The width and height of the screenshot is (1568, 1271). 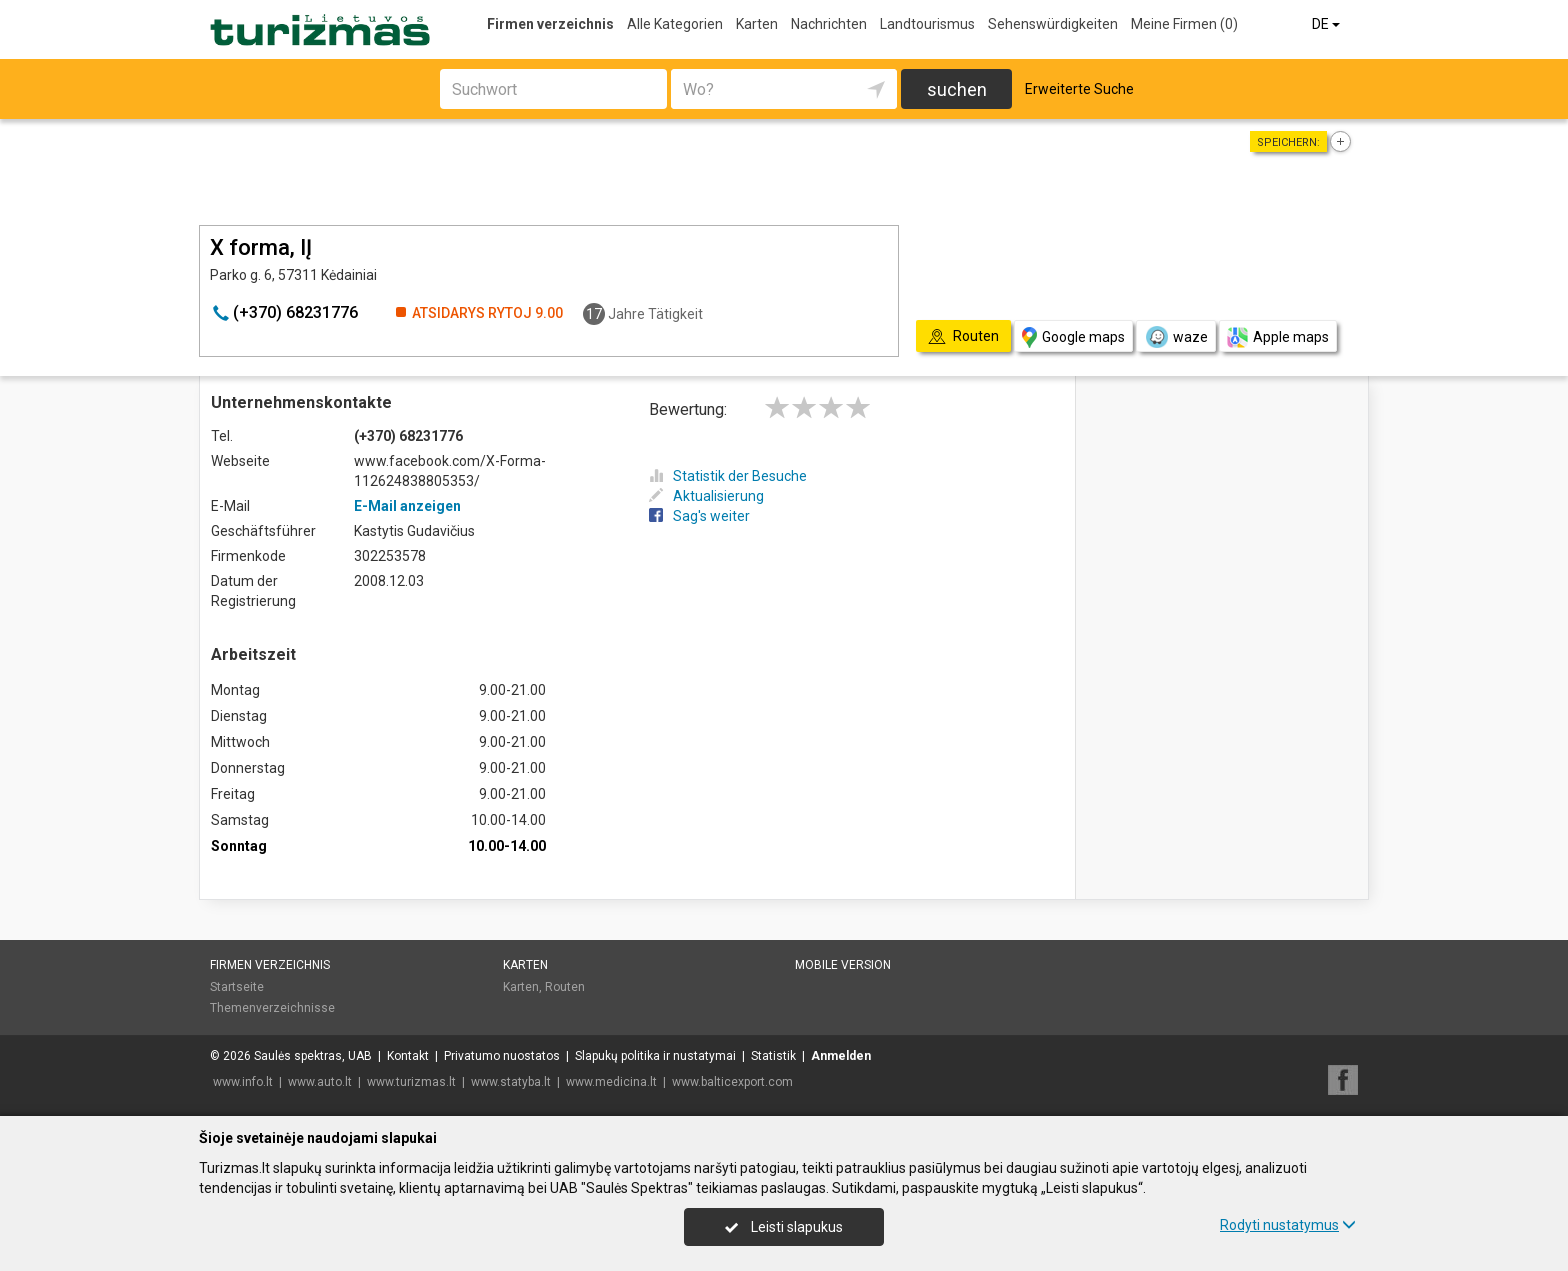 I want to click on Themenverzeichnisse, so click(x=272, y=1008).